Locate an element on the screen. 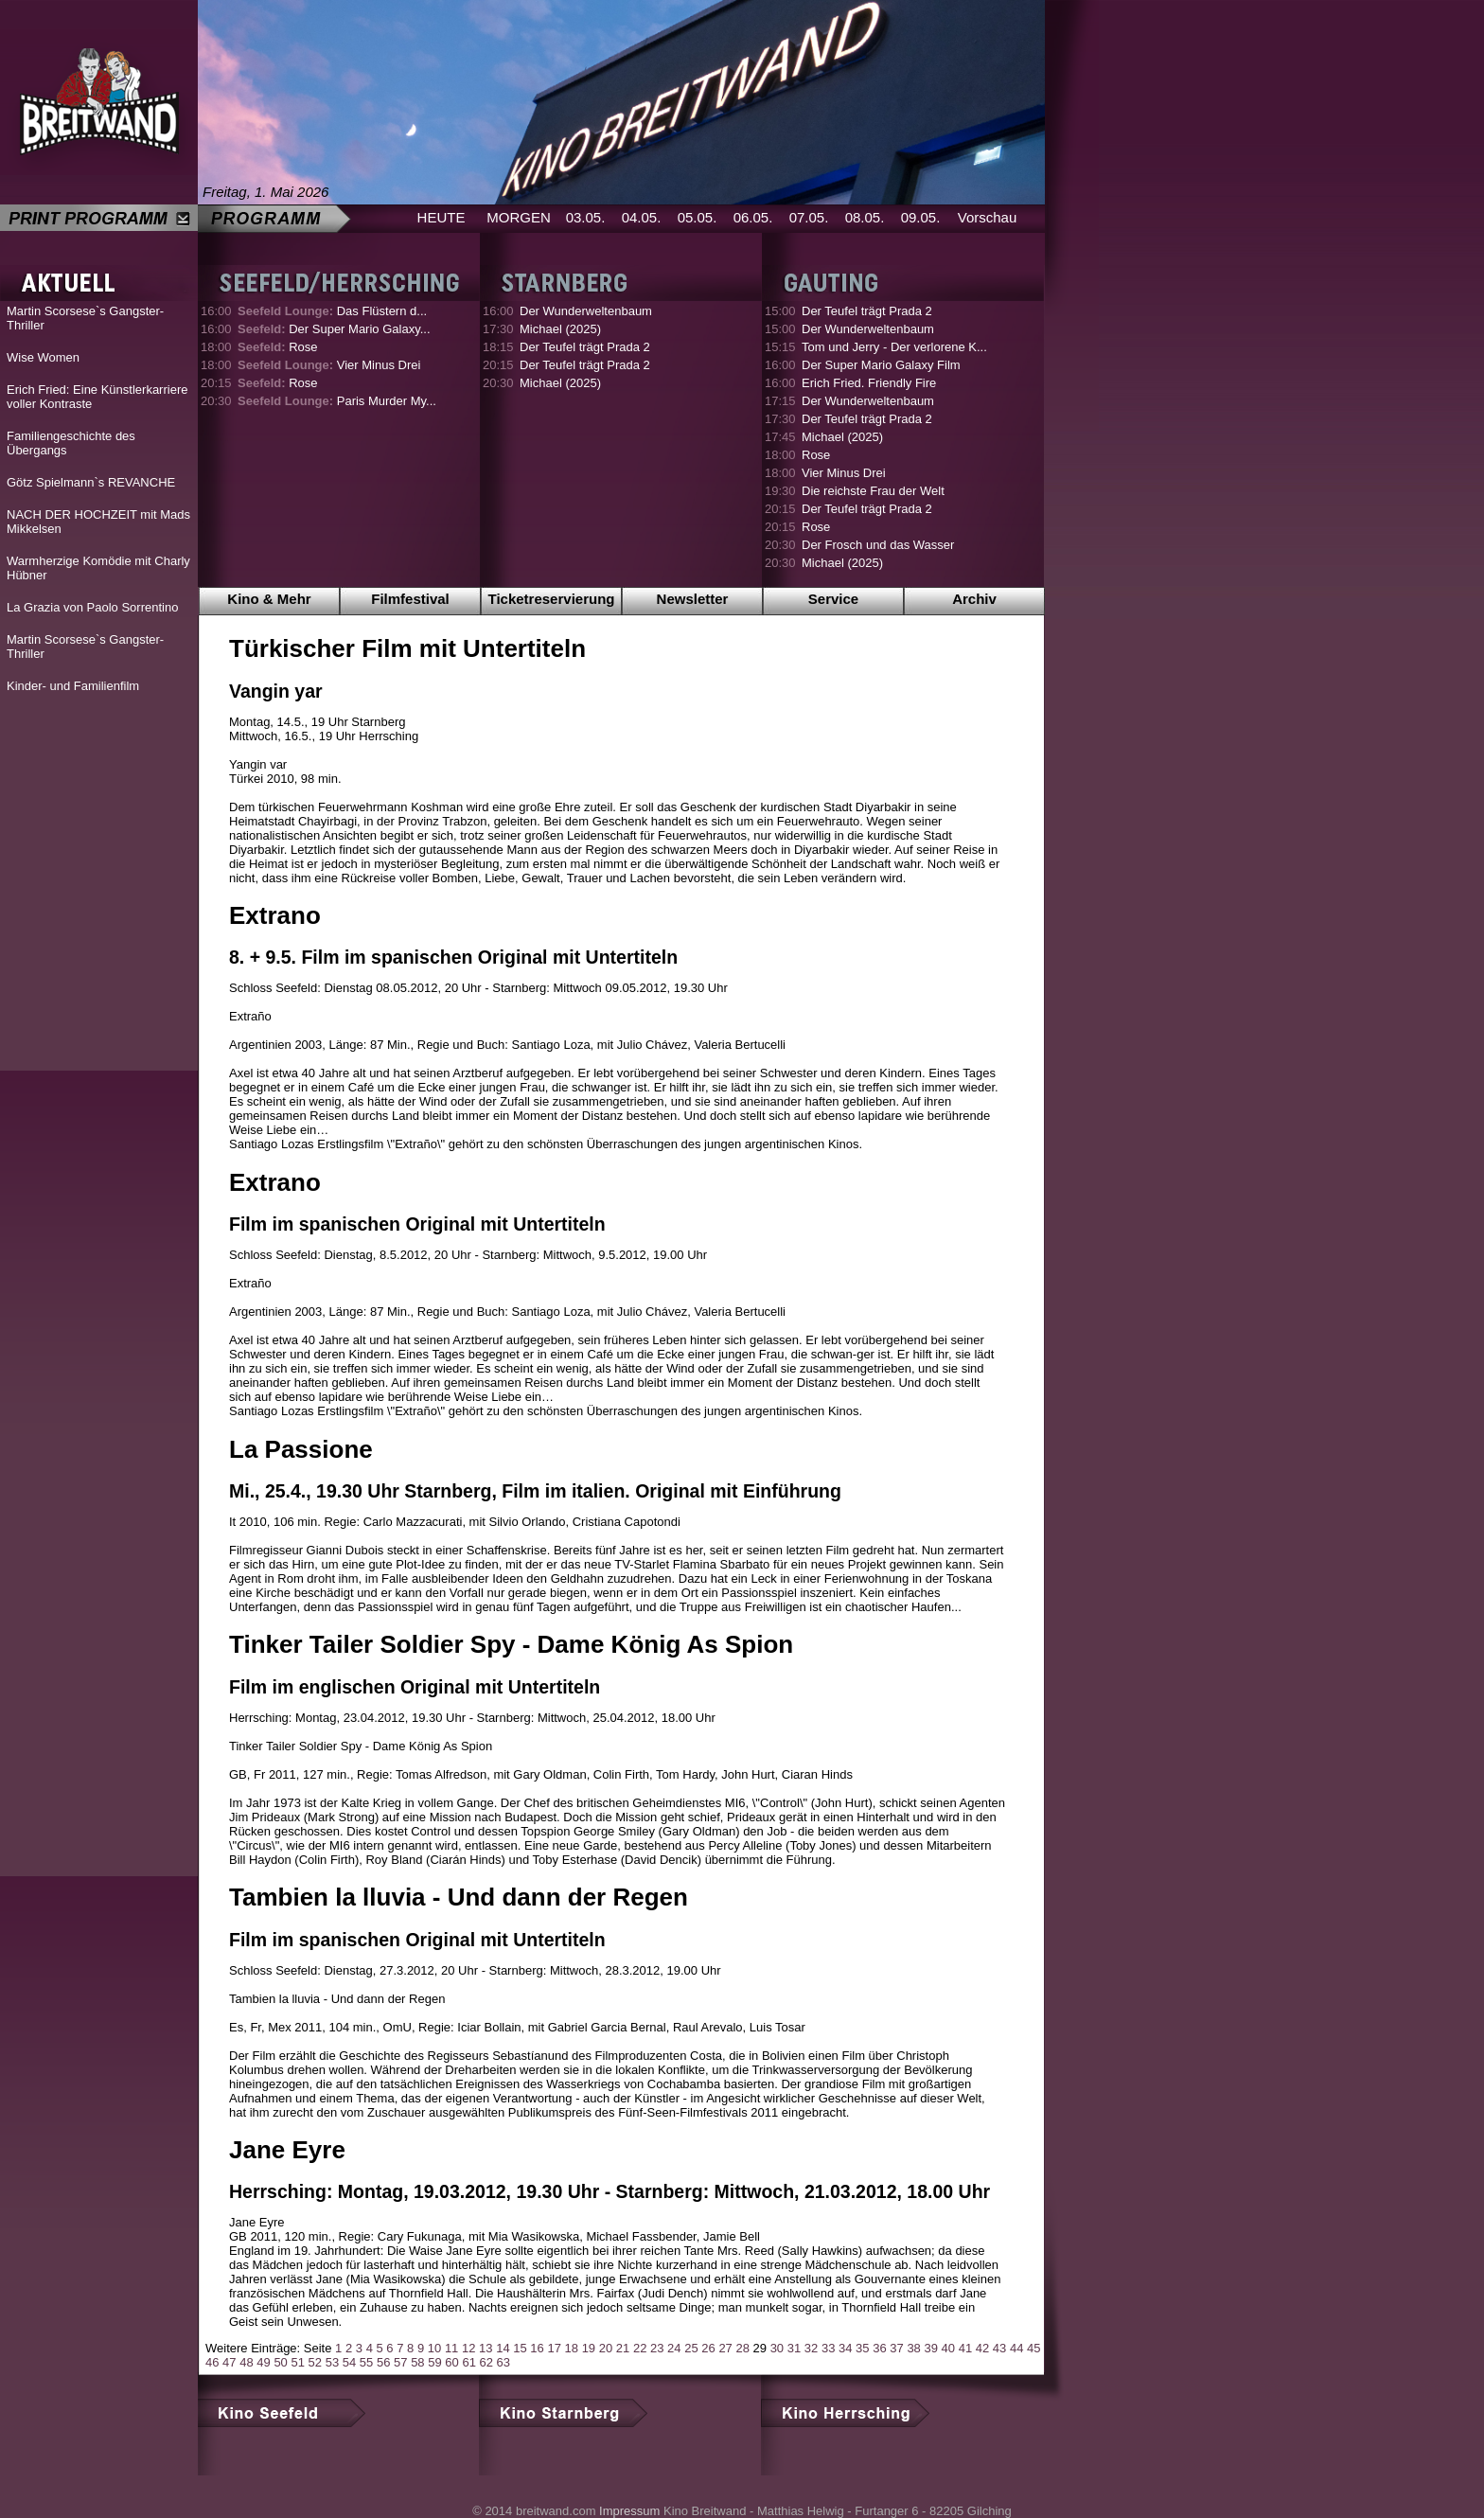  40 is located at coordinates (948, 2348).